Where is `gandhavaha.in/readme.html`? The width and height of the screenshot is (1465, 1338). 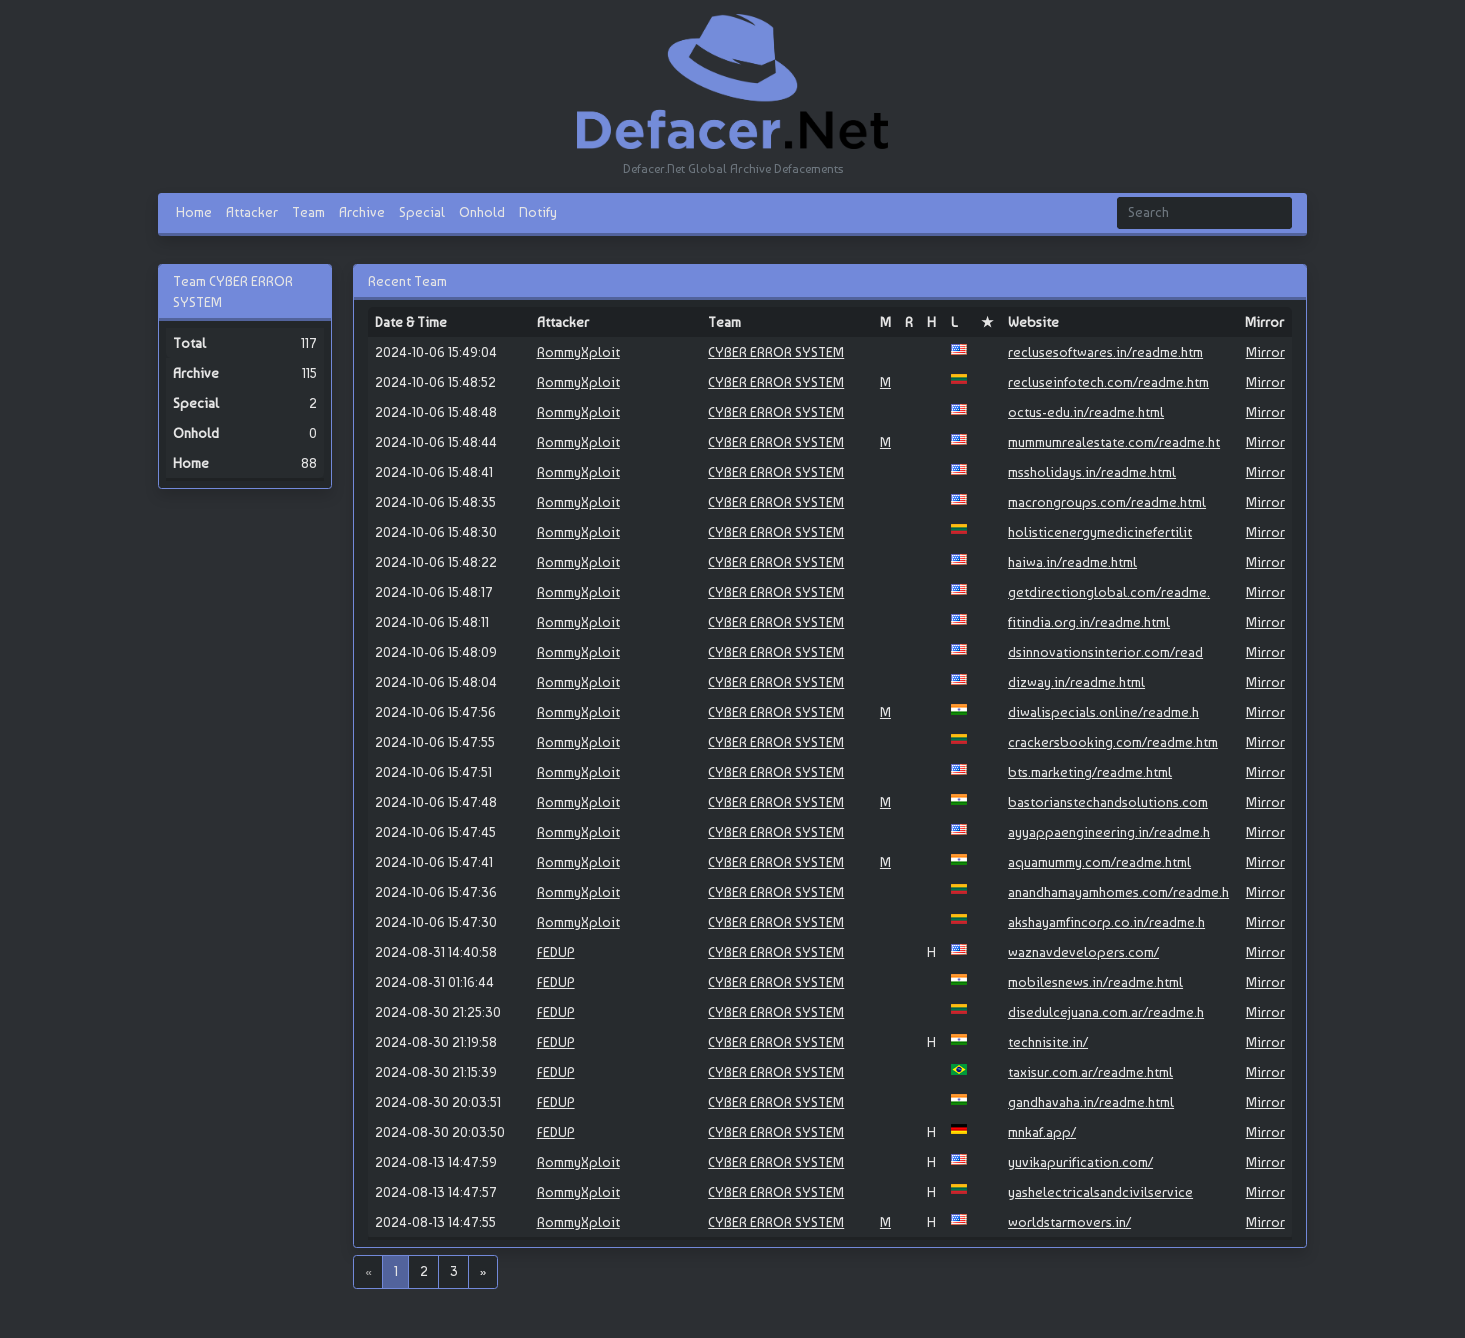 gandhavaha.in/readme.html is located at coordinates (1091, 1102).